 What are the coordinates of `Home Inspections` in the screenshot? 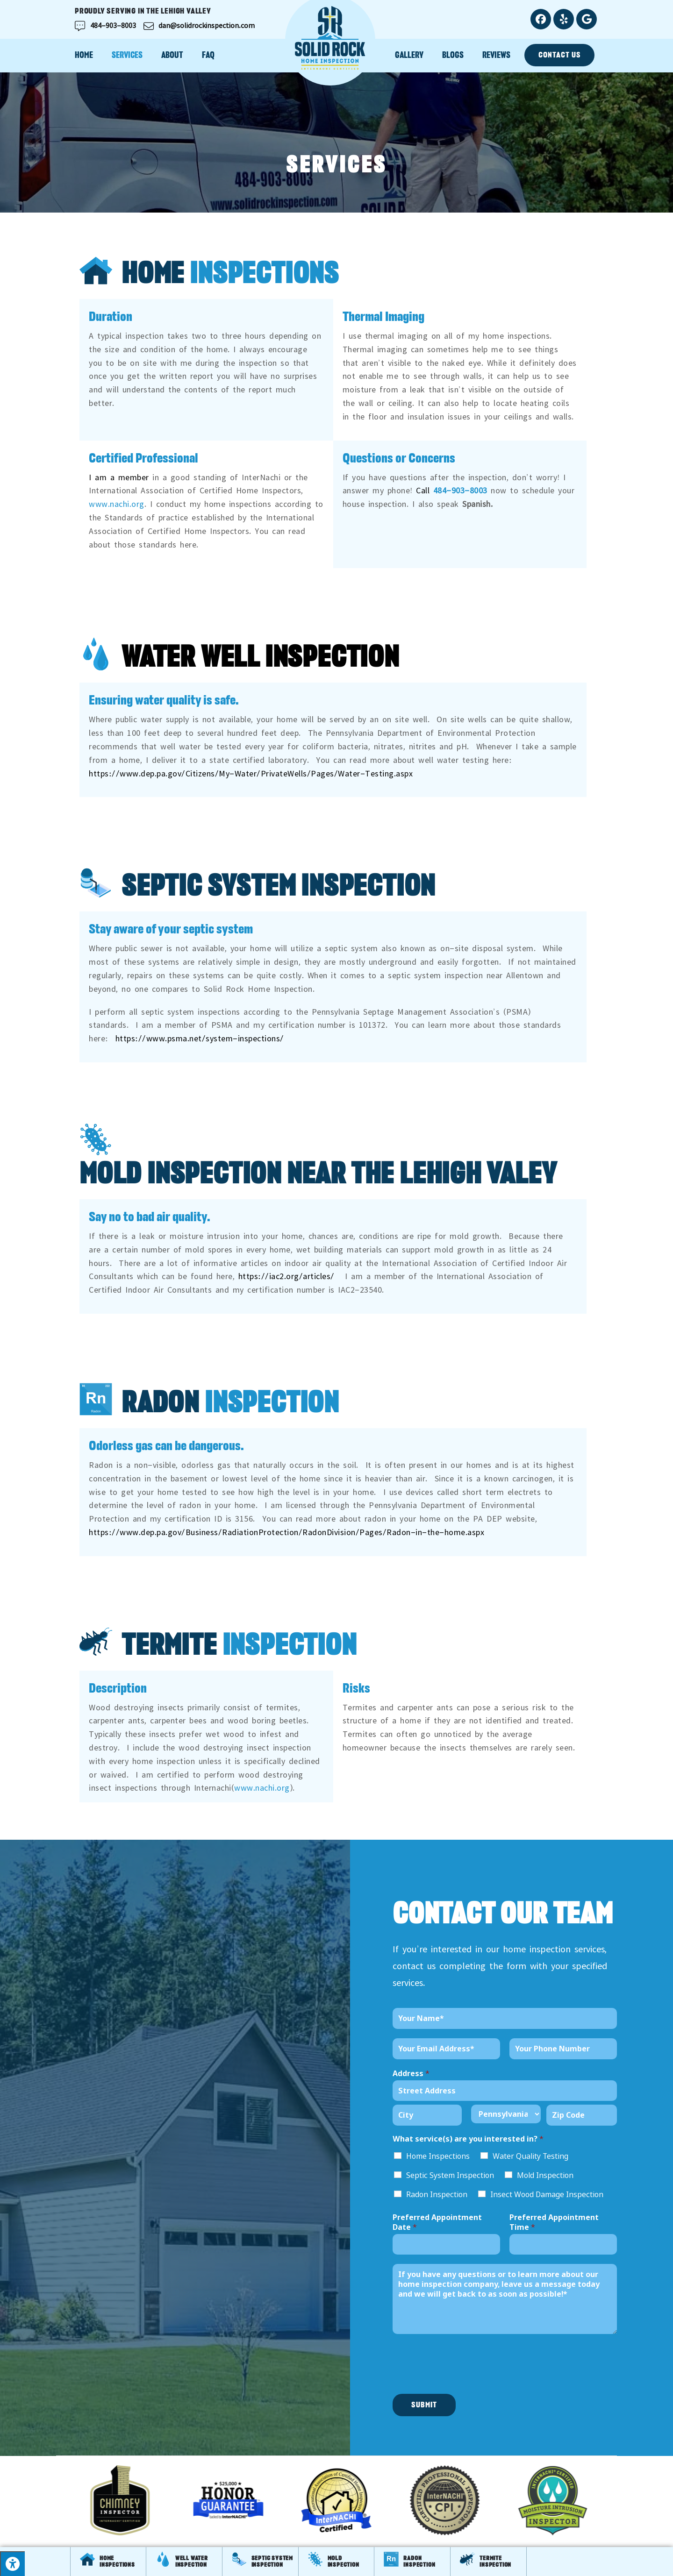 It's located at (438, 2156).